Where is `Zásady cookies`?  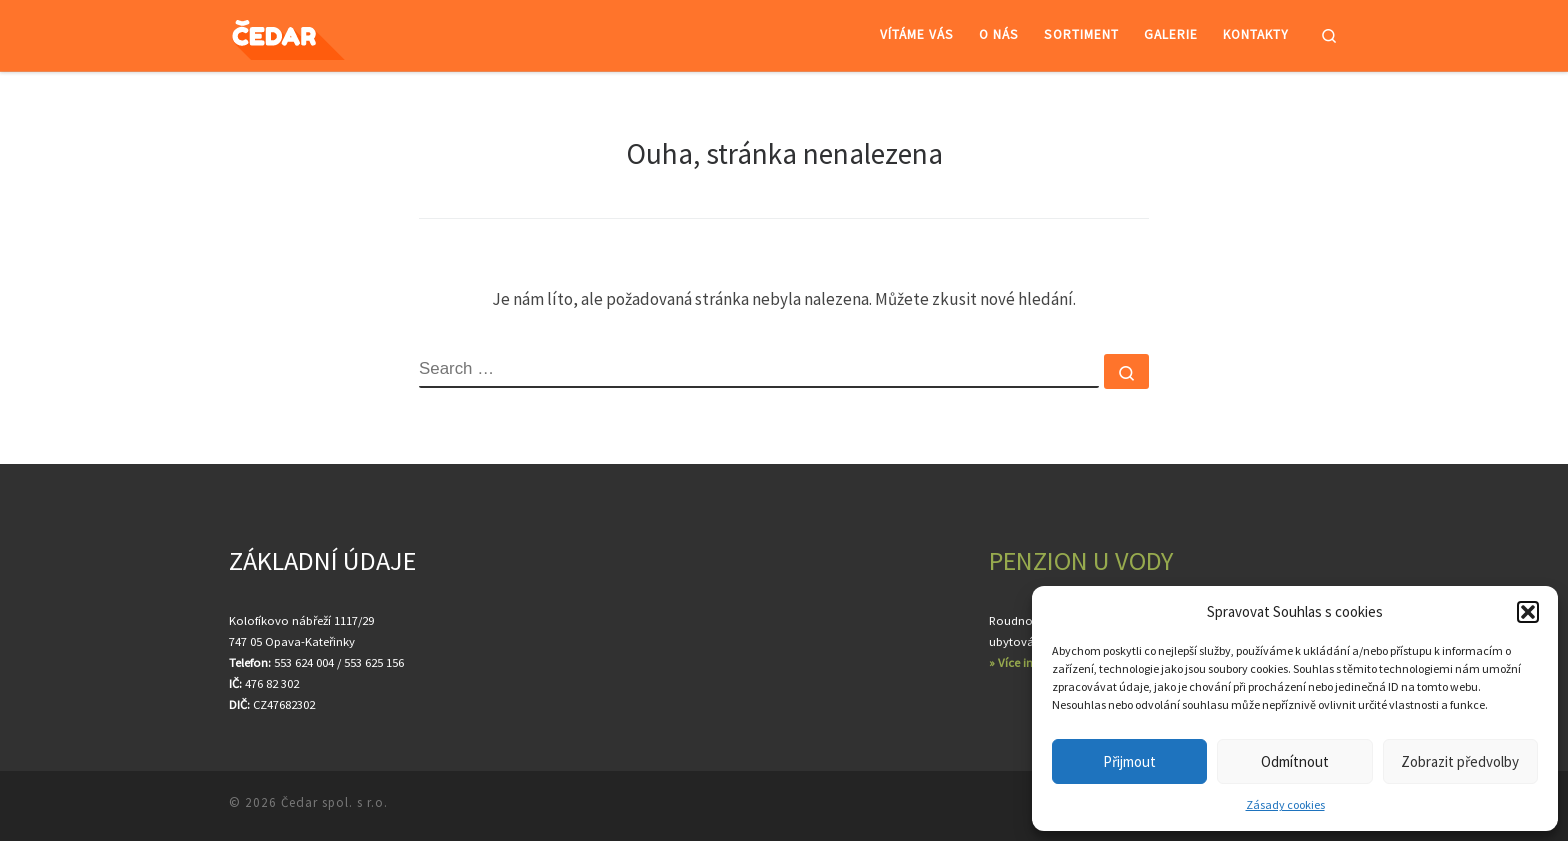
Zásady cookies is located at coordinates (1285, 804).